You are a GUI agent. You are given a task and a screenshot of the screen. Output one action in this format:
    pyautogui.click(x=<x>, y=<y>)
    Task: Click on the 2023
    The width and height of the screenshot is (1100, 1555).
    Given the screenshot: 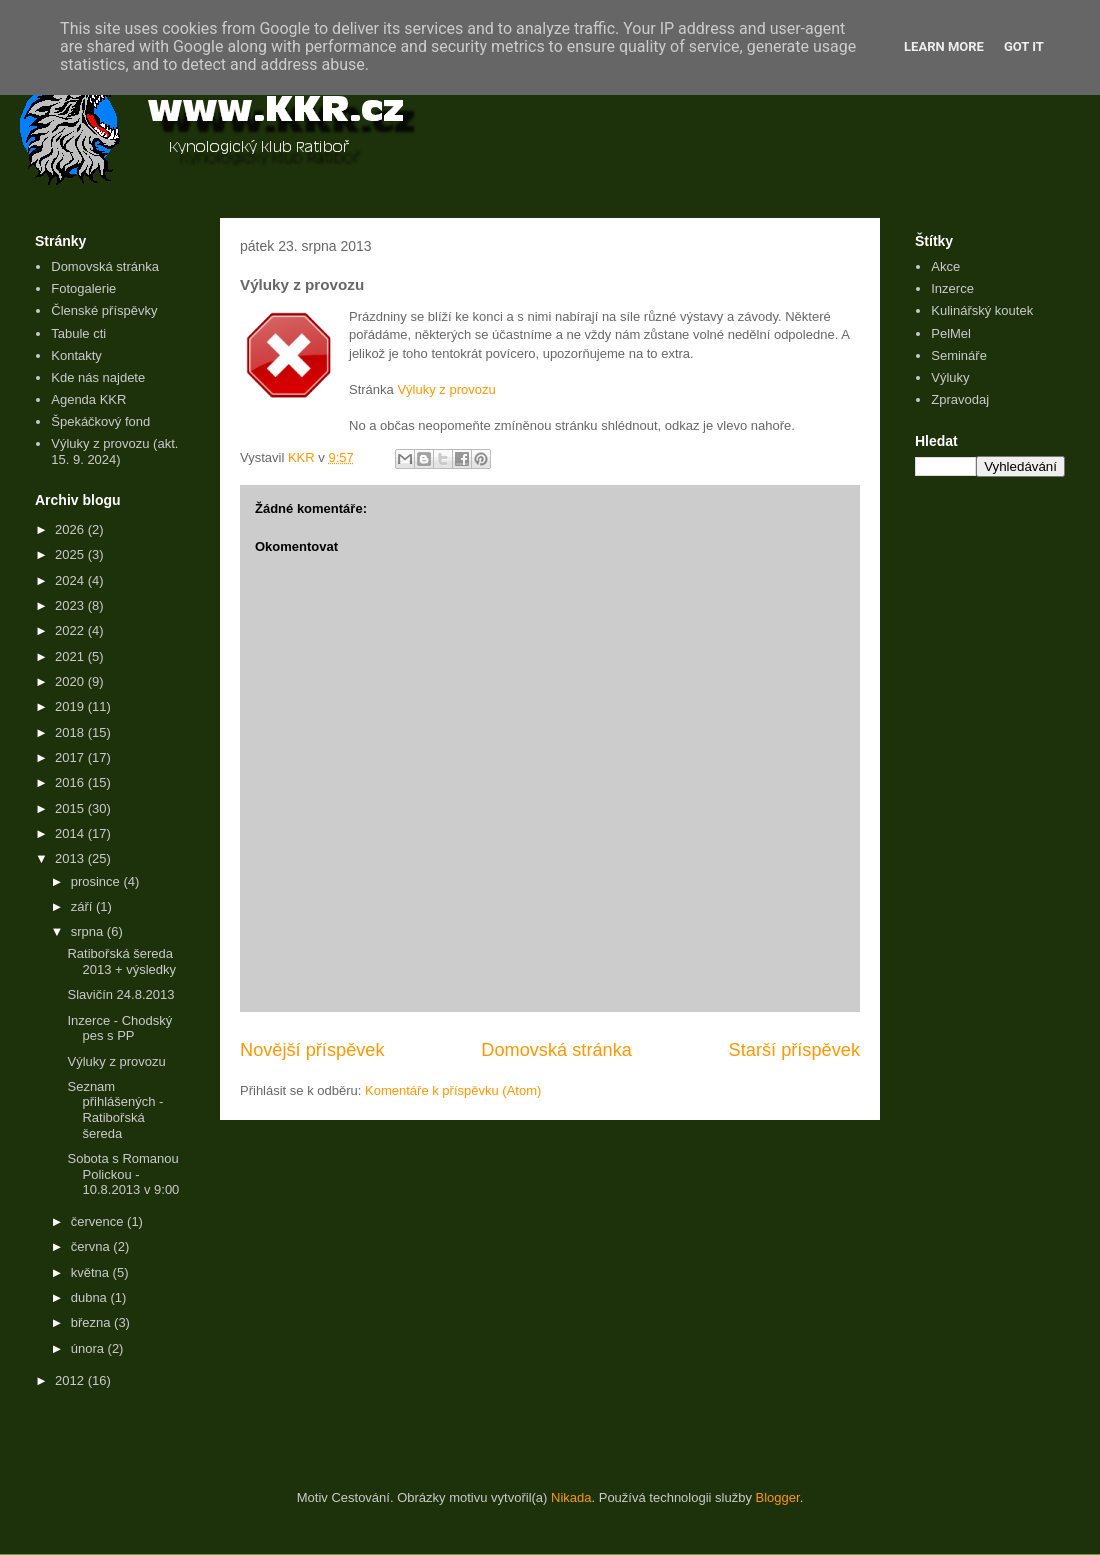 What is the action you would take?
    pyautogui.click(x=71, y=605)
    